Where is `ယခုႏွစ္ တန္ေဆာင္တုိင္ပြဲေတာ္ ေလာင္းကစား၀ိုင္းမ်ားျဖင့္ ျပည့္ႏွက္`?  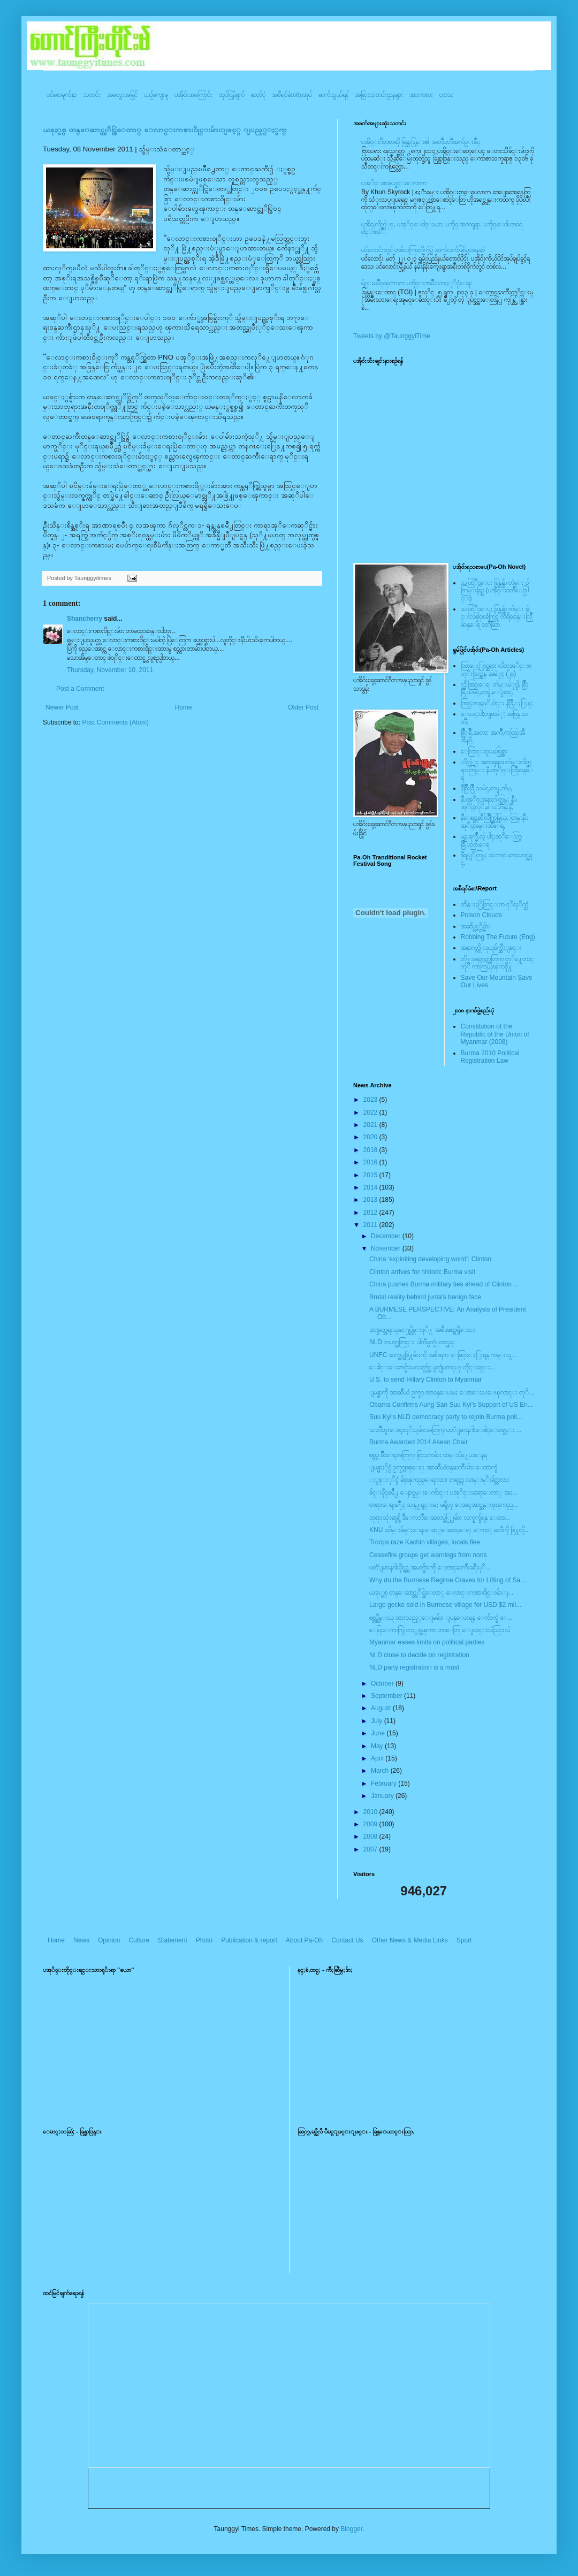
ယခုႏွစ္ တန္ေဆာင္တုိင္ပြဲေတာ္ ေလာင္းကစား၀ိုင္းမ်ားျဖင့္ ျပည့္ႏွက္ is located at coordinates (165, 130).